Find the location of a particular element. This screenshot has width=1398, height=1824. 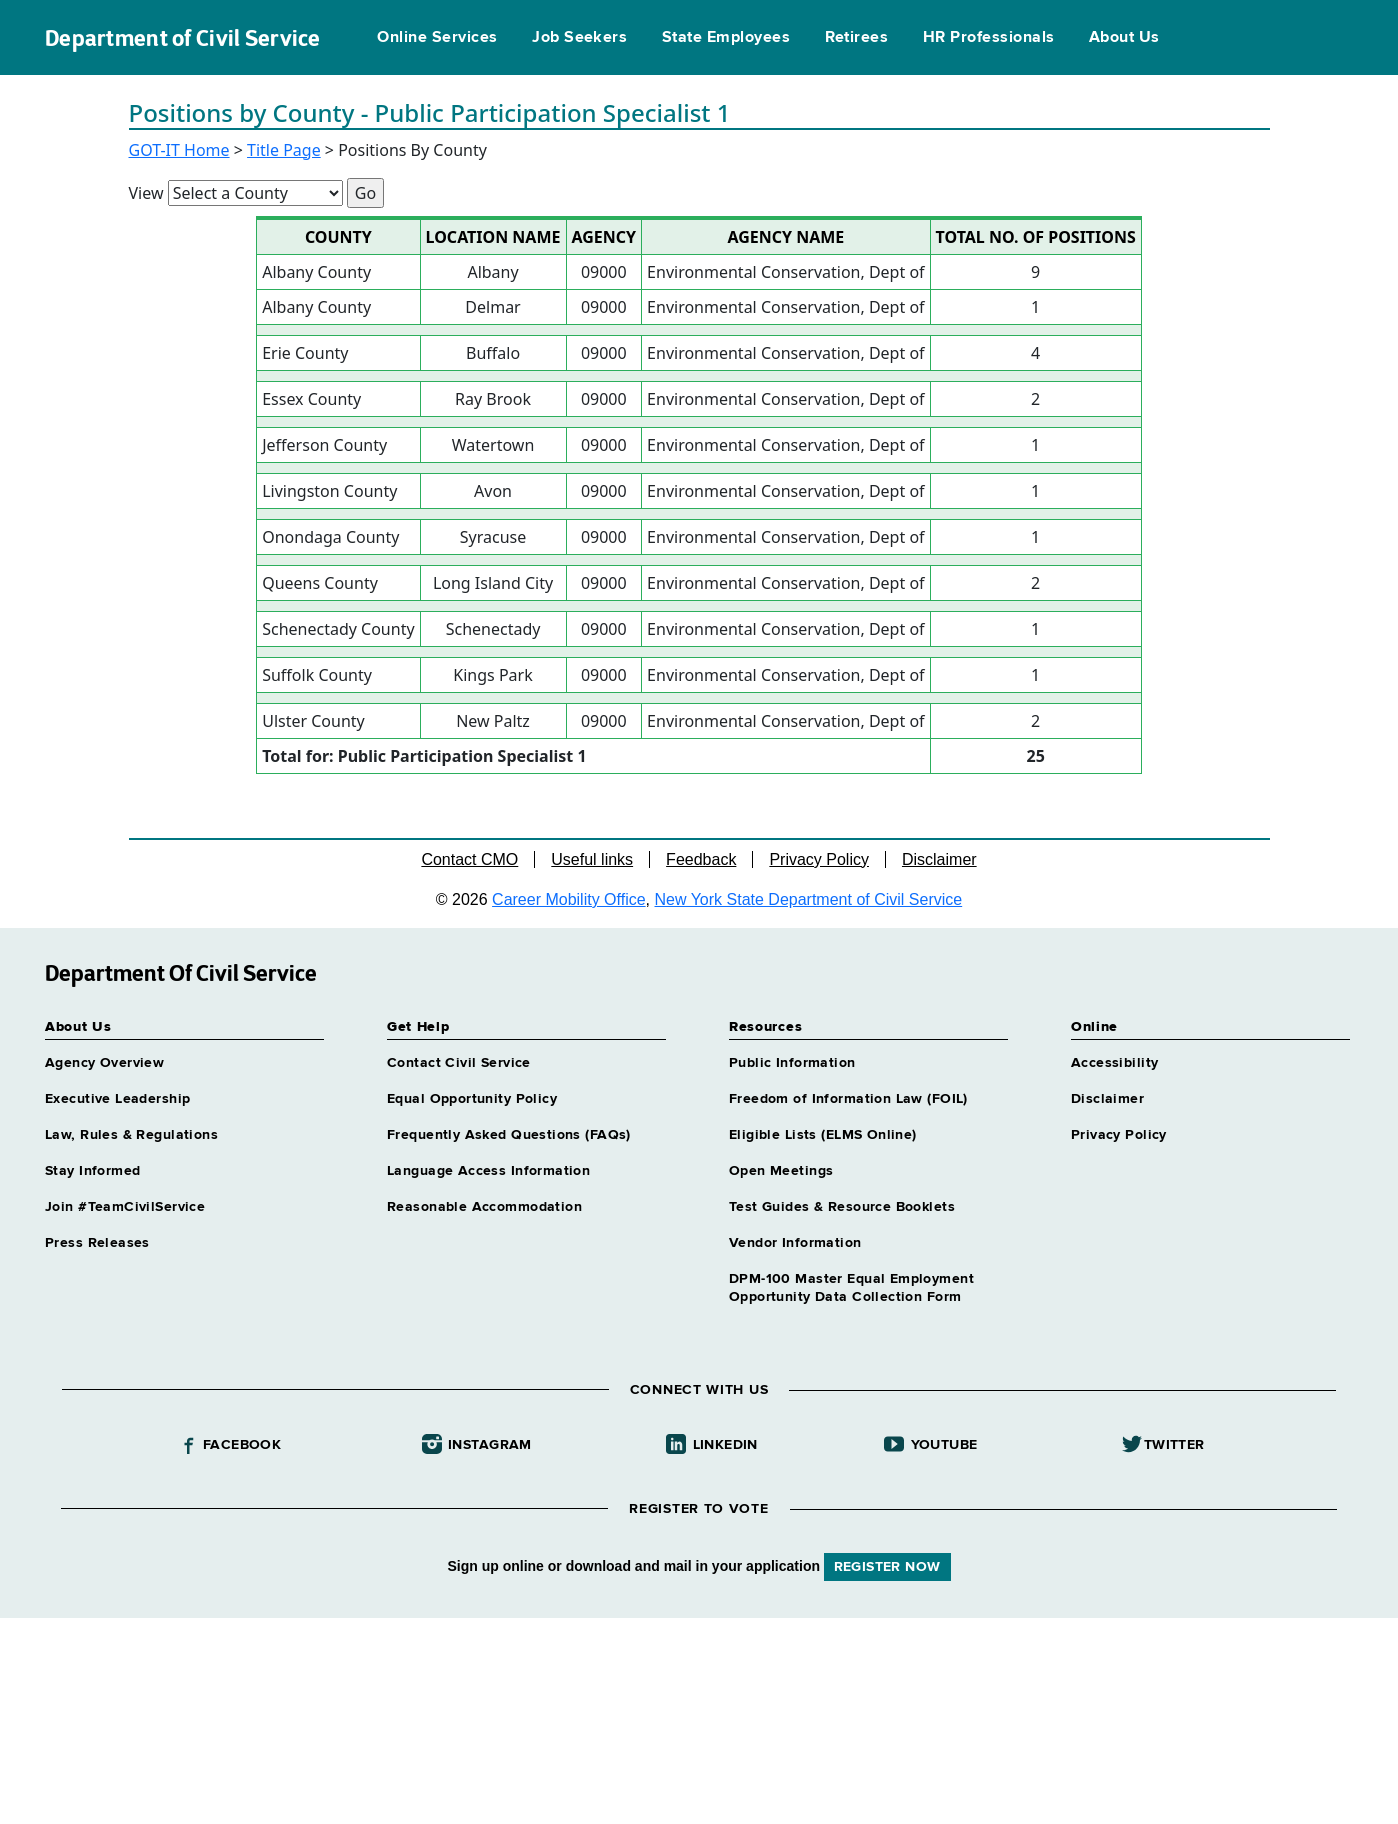

Open Meetings is located at coordinates (781, 1171).